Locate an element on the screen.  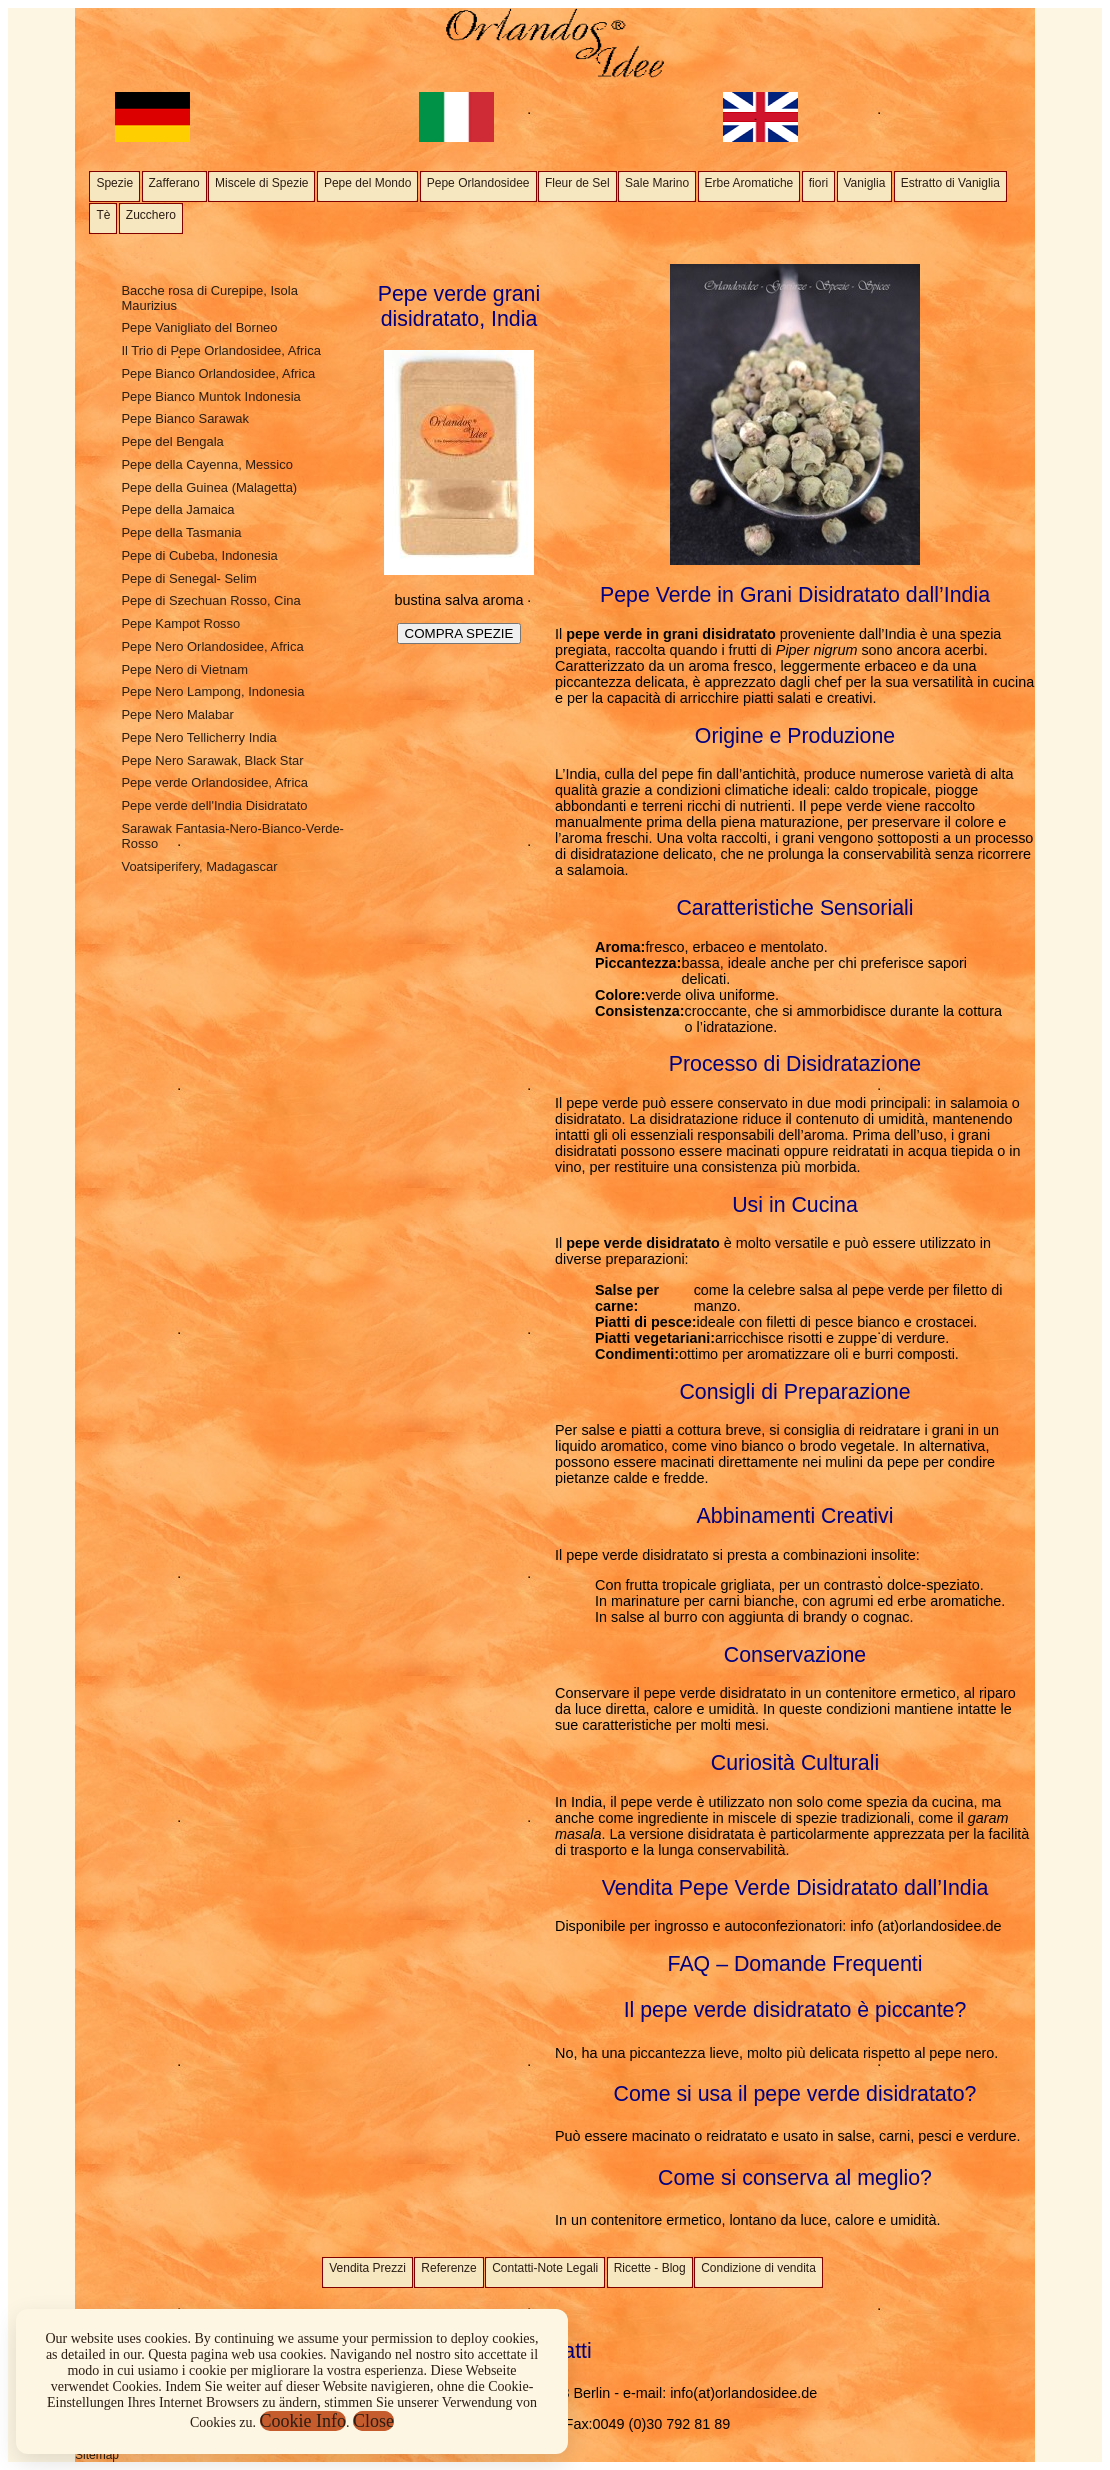
Referenze is located at coordinates (448, 2268).